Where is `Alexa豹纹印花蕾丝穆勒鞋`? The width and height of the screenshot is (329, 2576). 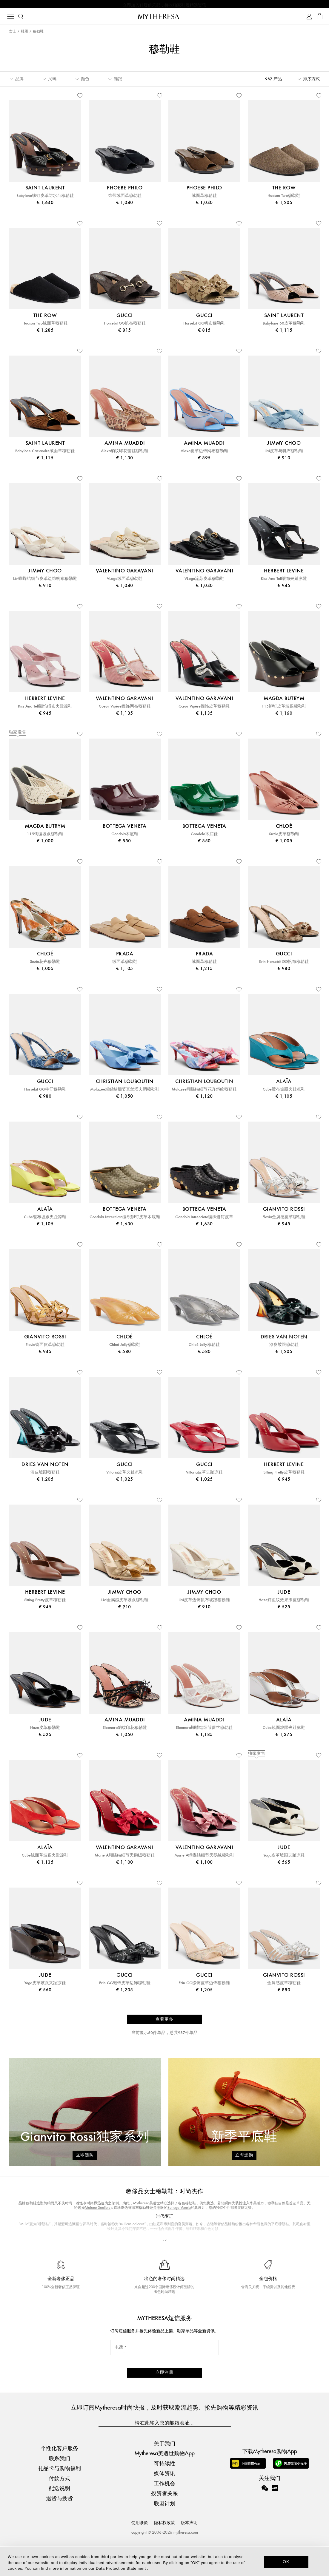
Alexa豹纹印花蕾丝穆勒鞋 is located at coordinates (124, 454).